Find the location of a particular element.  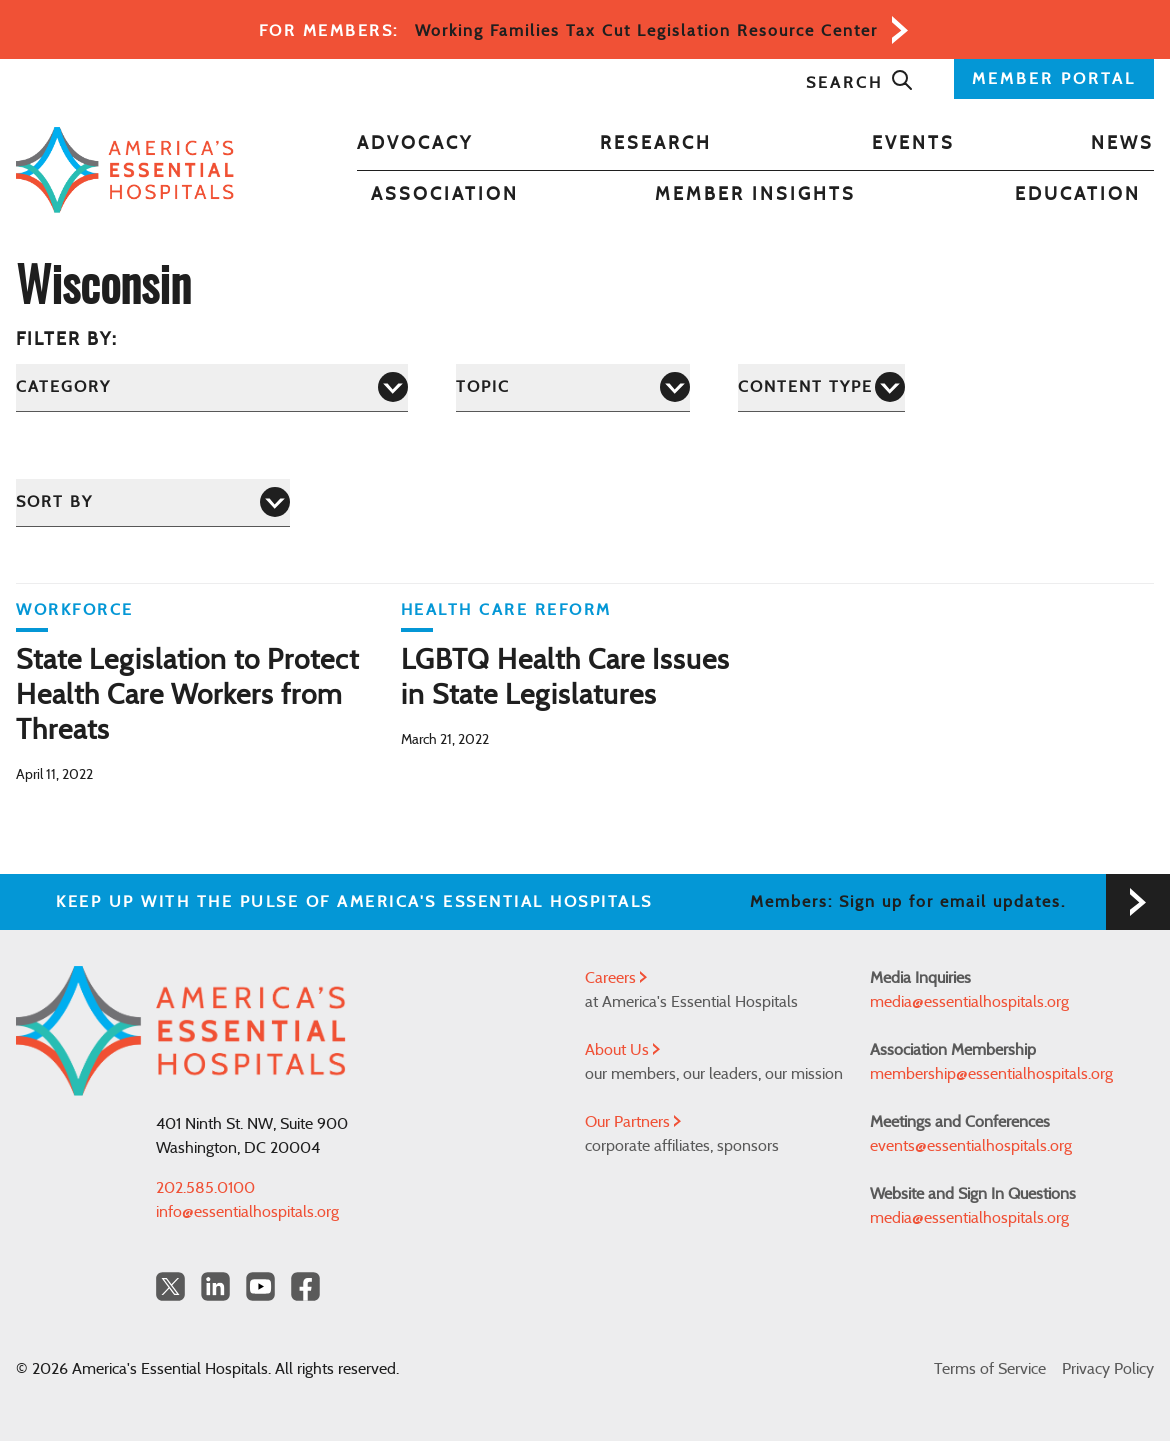

membership@essentialhospitals.org is located at coordinates (991, 1074).